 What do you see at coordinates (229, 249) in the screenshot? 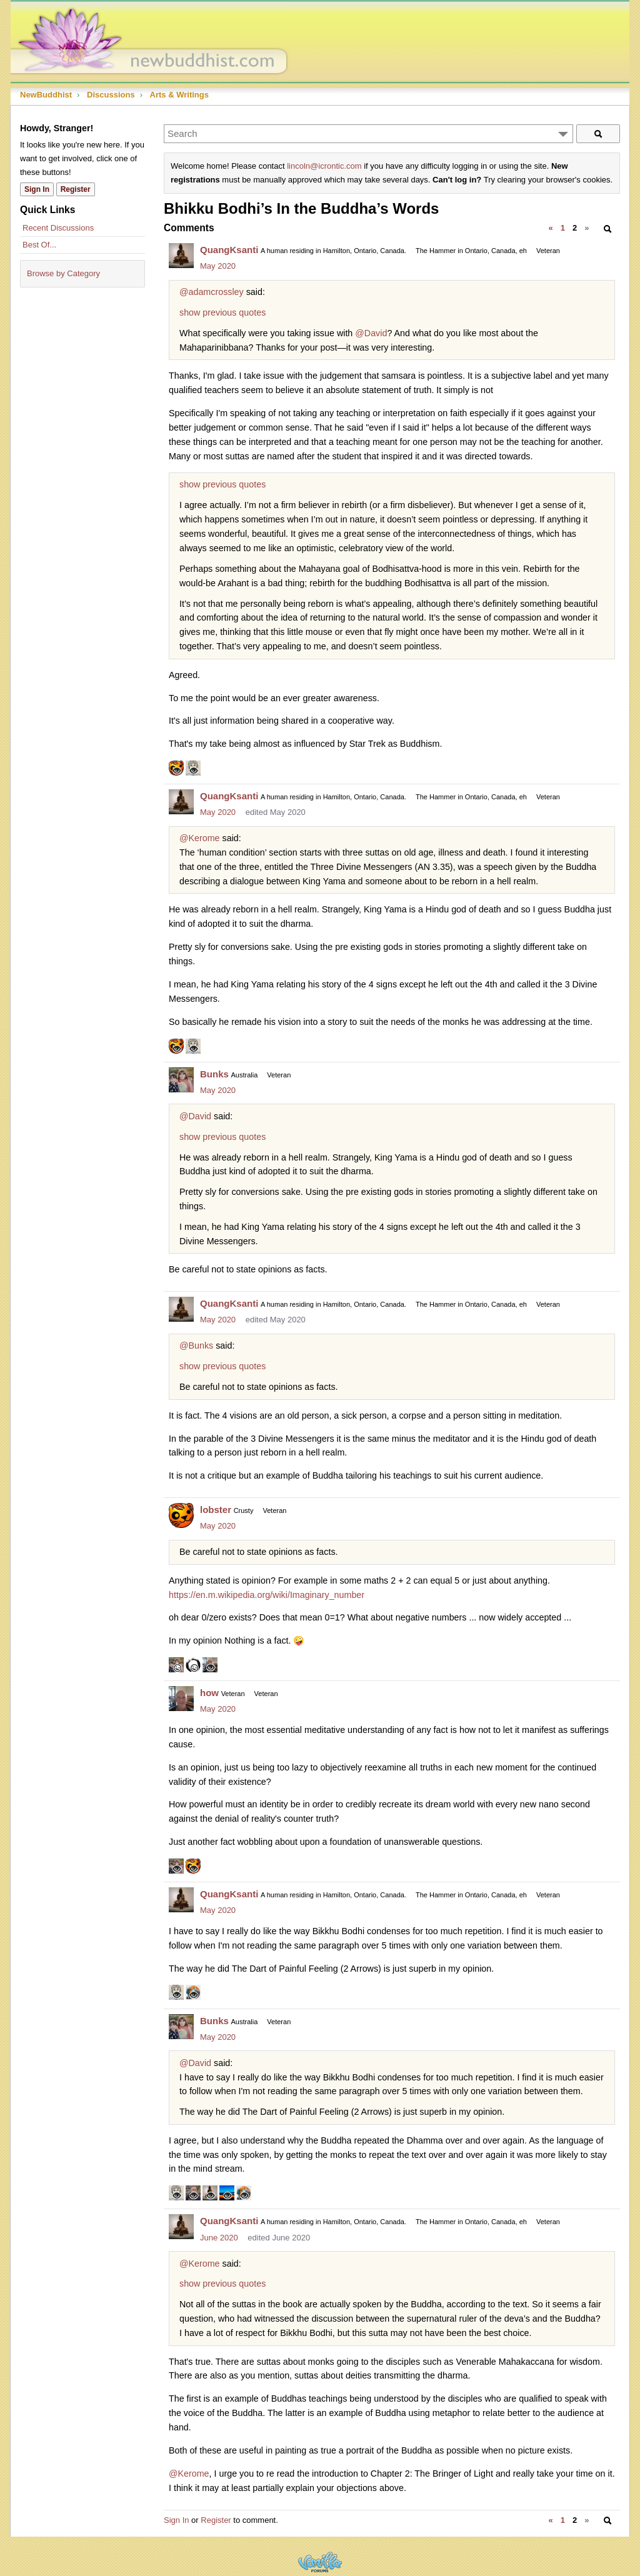
I see `QuangKsanti` at bounding box center [229, 249].